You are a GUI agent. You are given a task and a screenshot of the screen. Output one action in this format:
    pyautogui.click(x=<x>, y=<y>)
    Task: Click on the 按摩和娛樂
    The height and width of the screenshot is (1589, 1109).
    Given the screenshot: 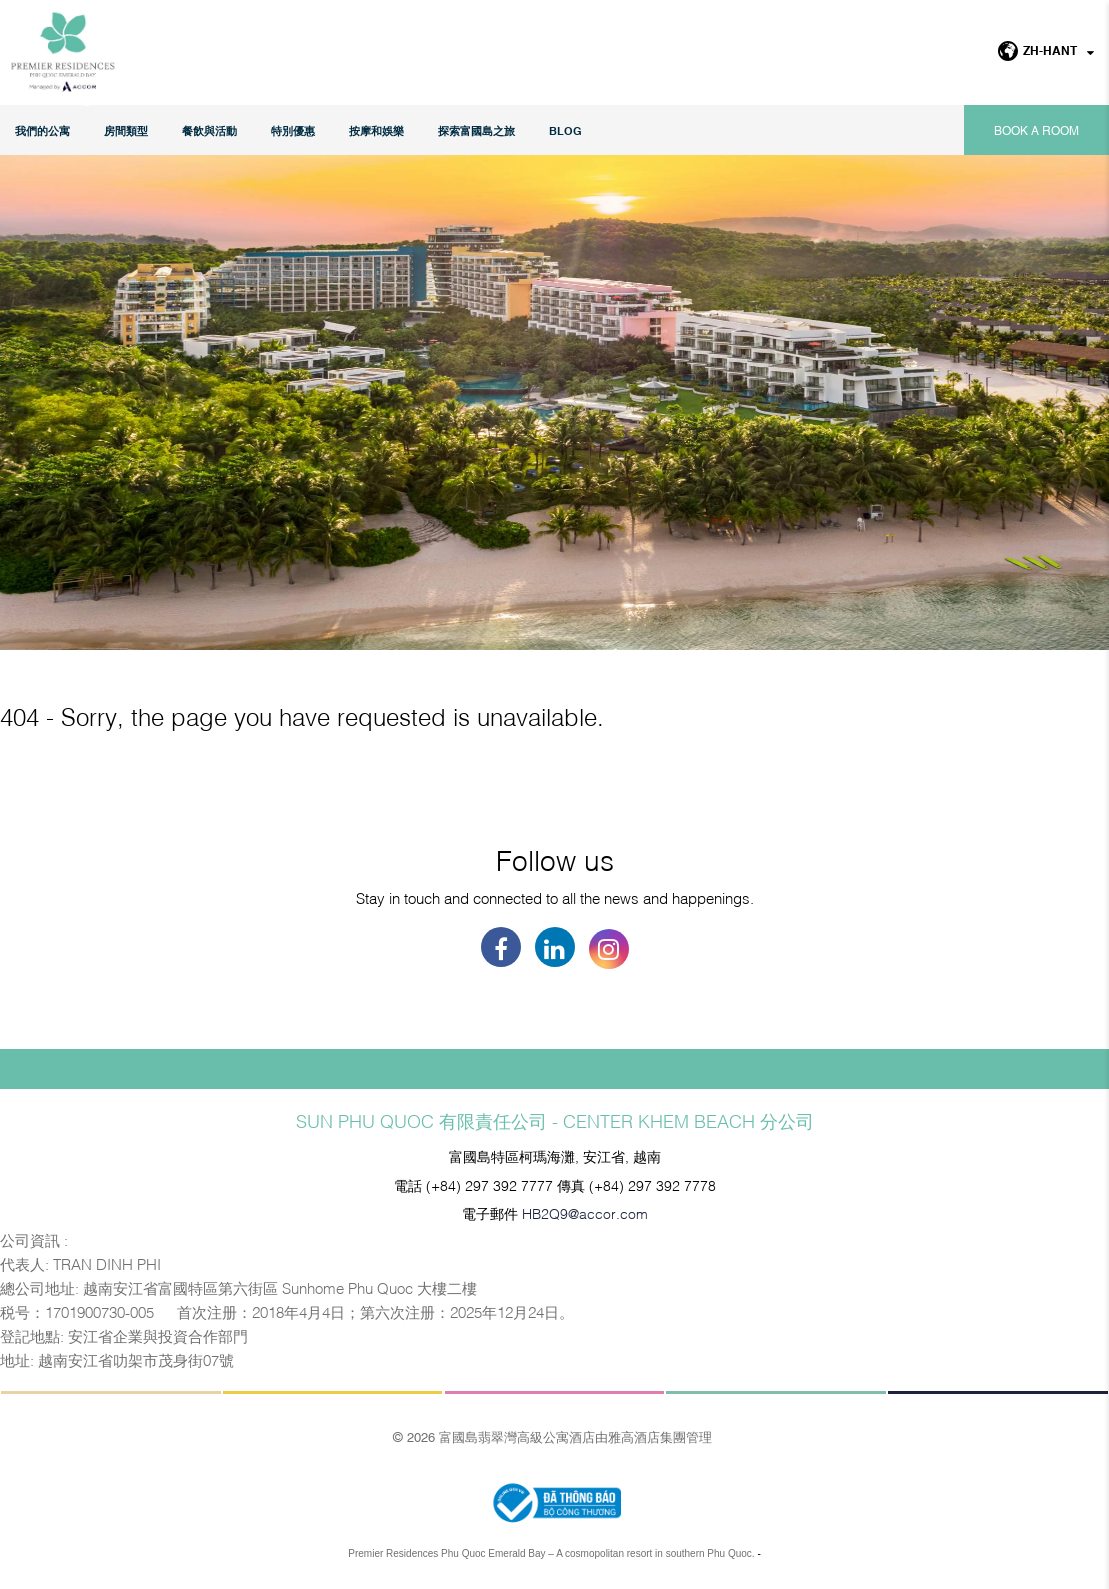 What is the action you would take?
    pyautogui.click(x=376, y=130)
    